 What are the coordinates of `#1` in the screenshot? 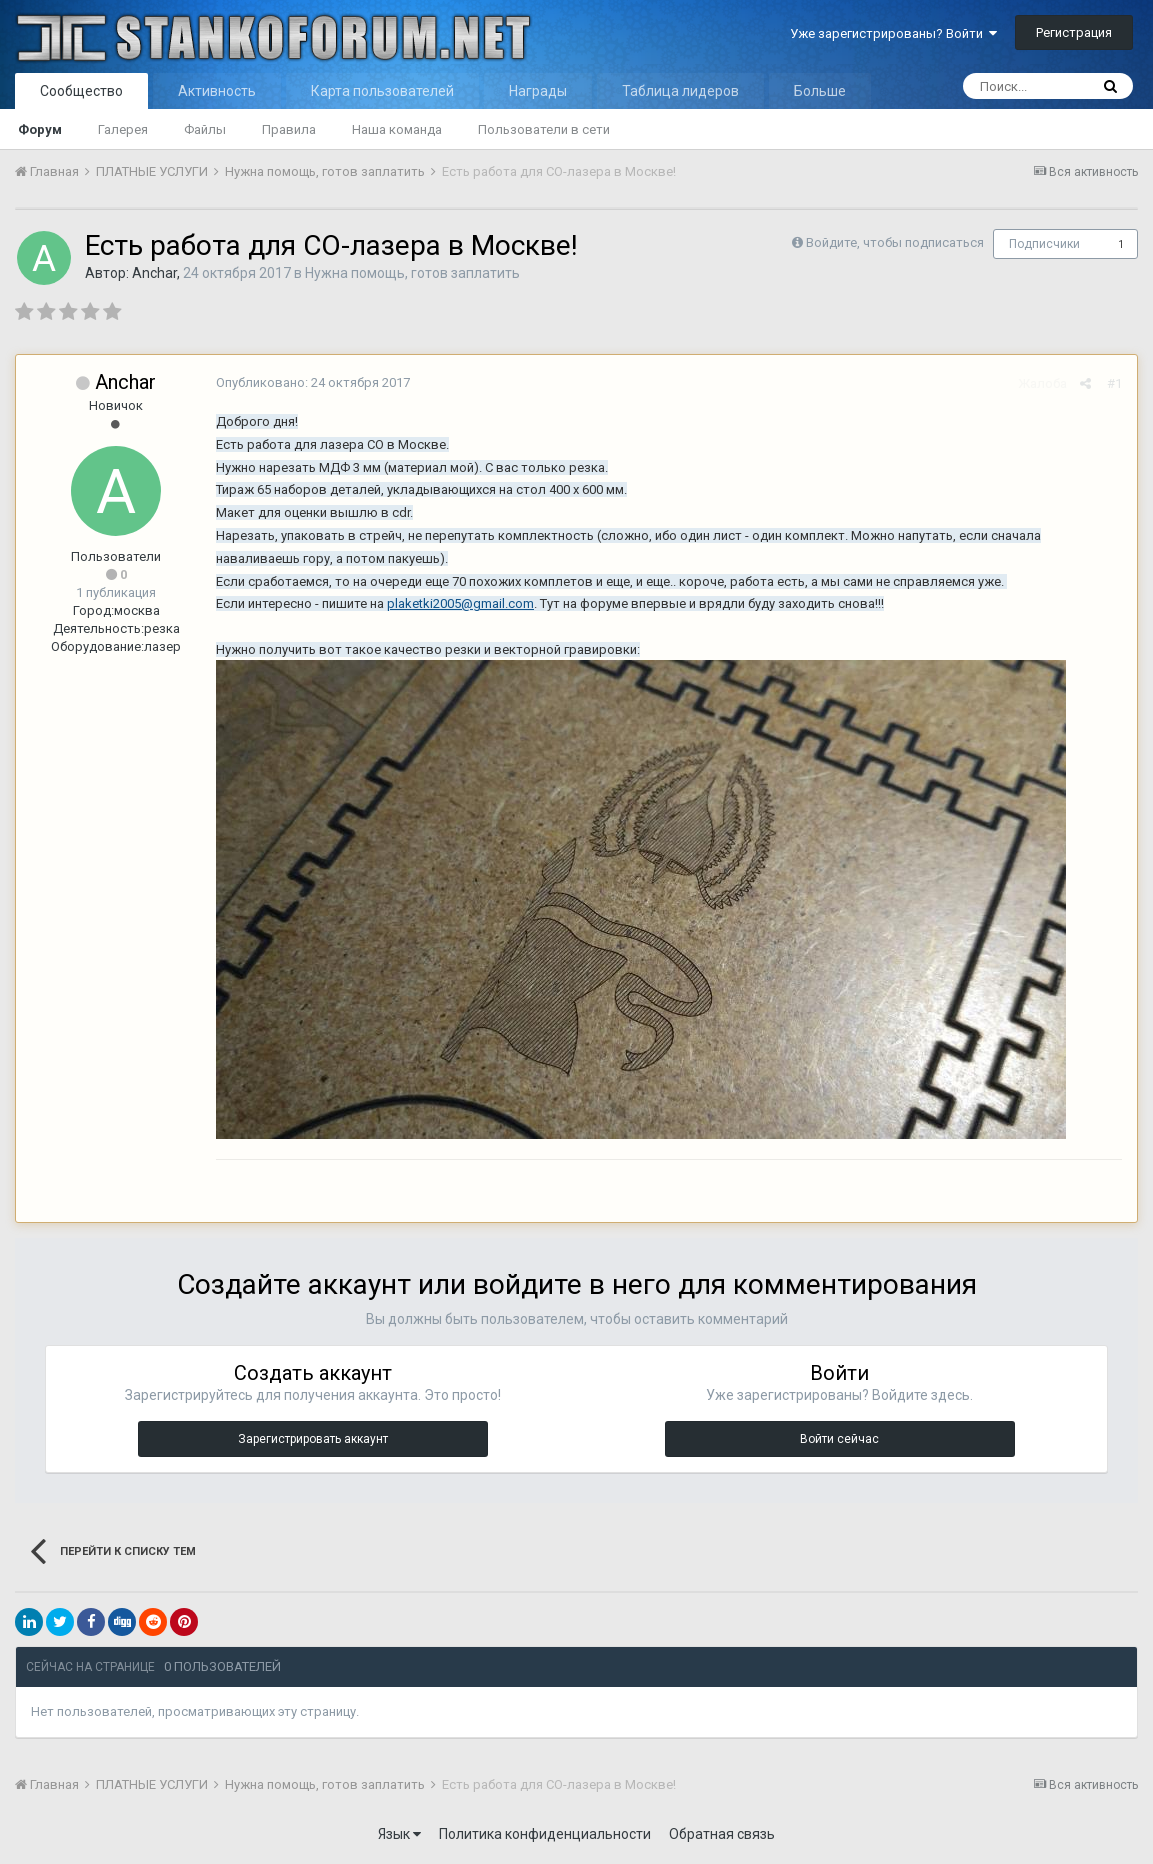 It's located at (1114, 383).